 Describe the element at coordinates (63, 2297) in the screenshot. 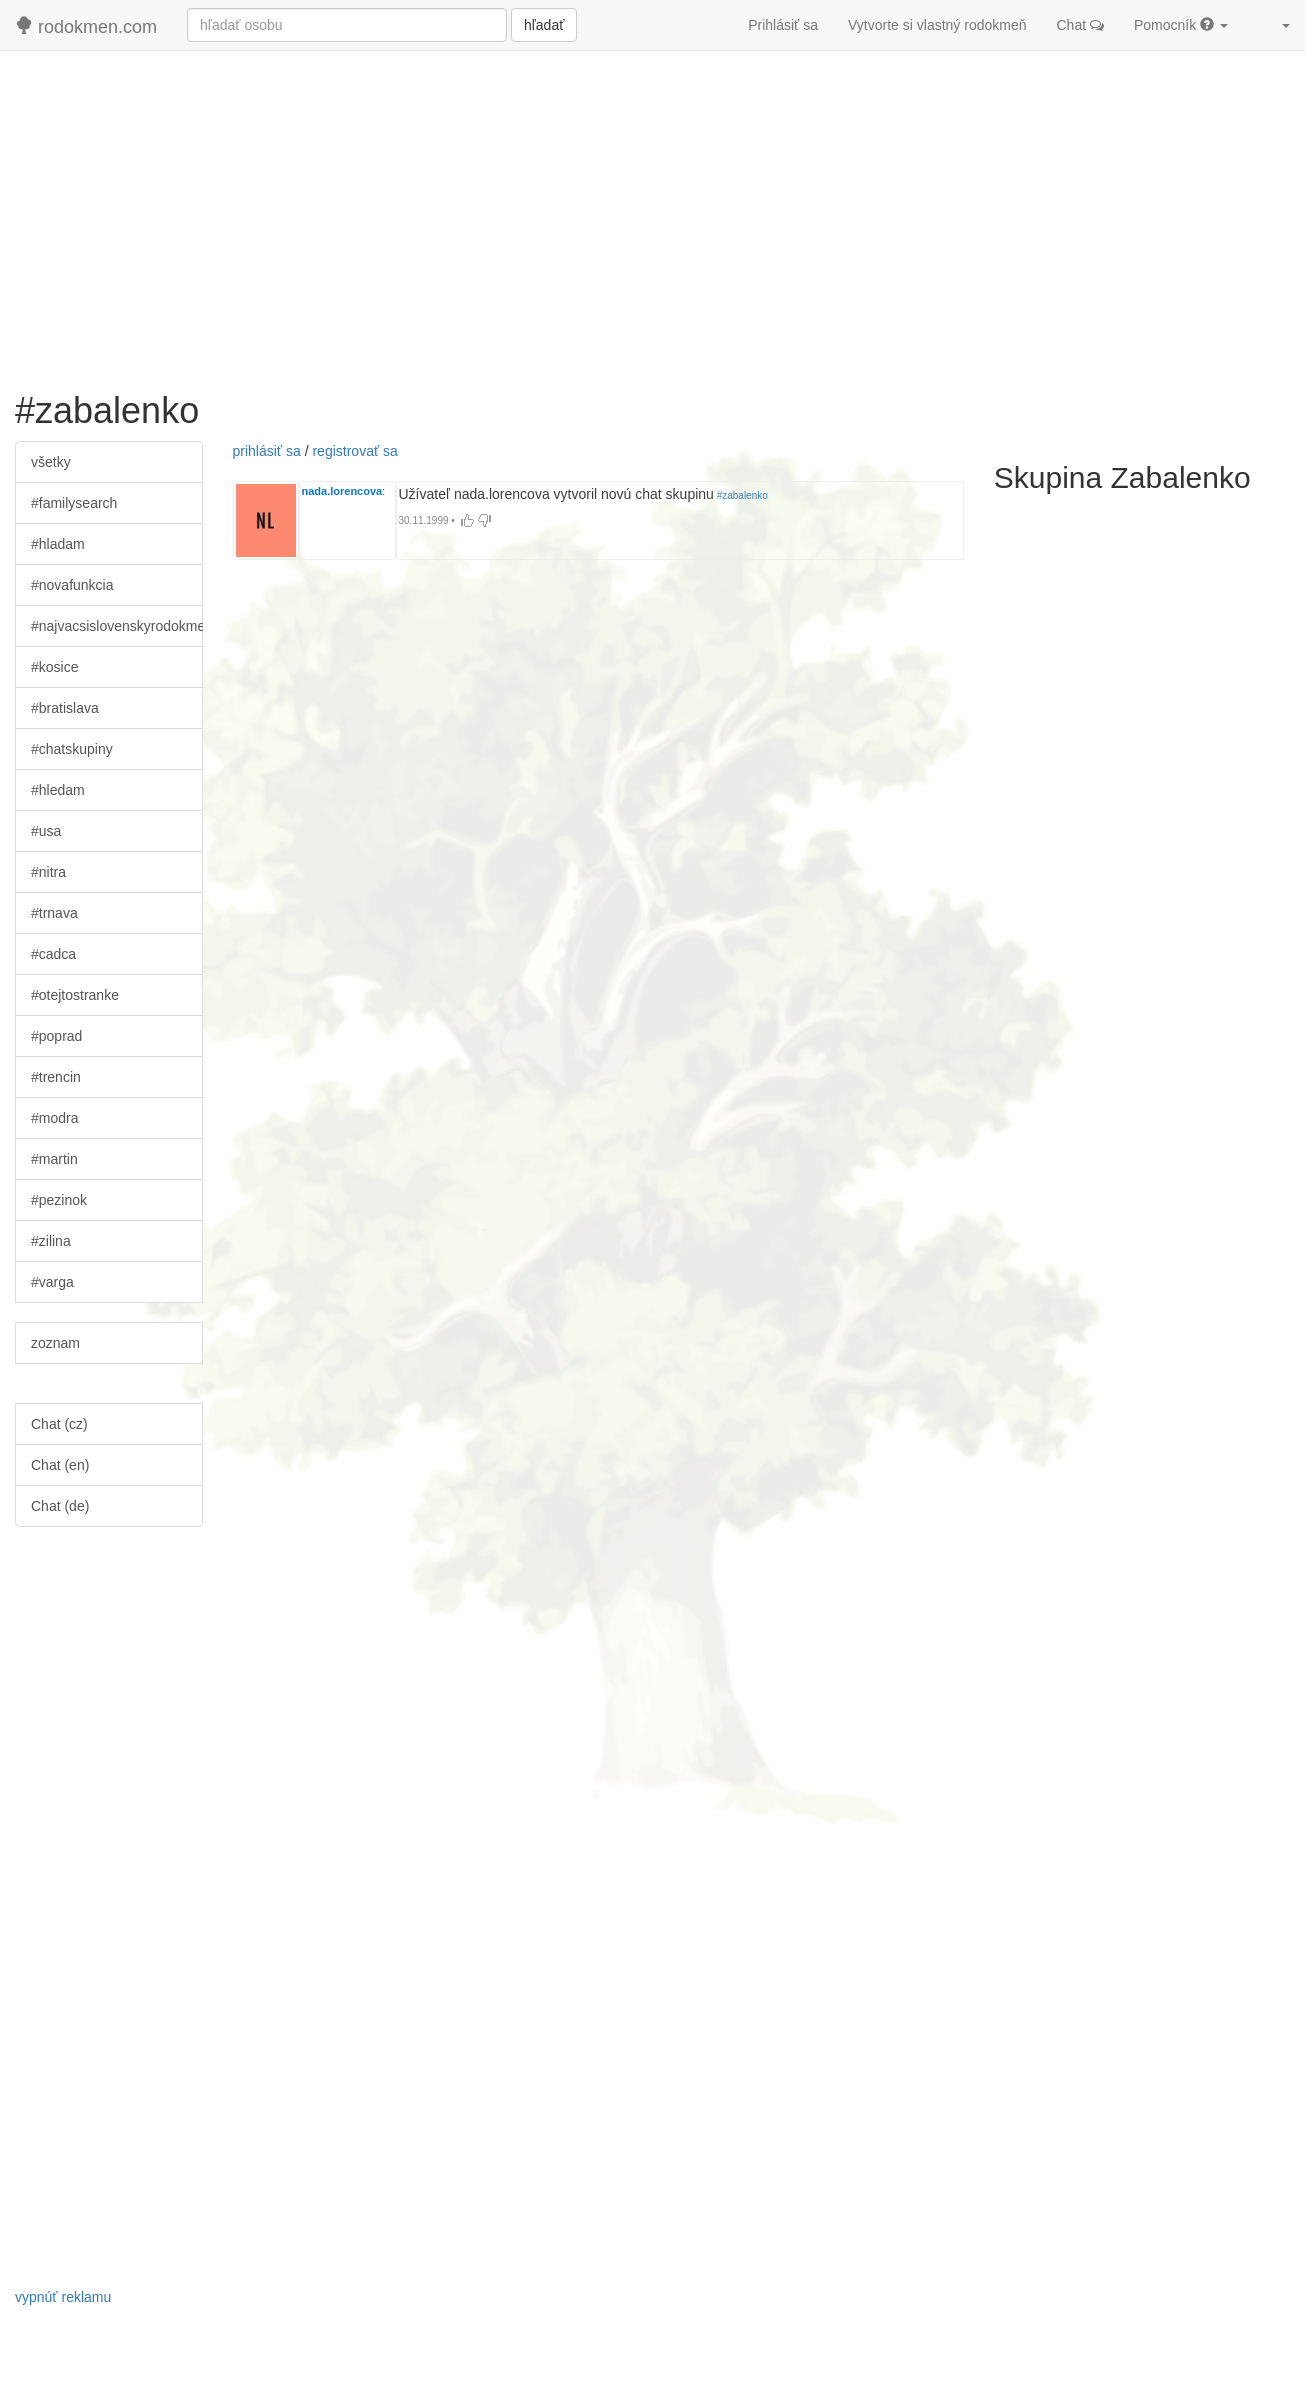

I see `vypnúť reklamu` at that location.